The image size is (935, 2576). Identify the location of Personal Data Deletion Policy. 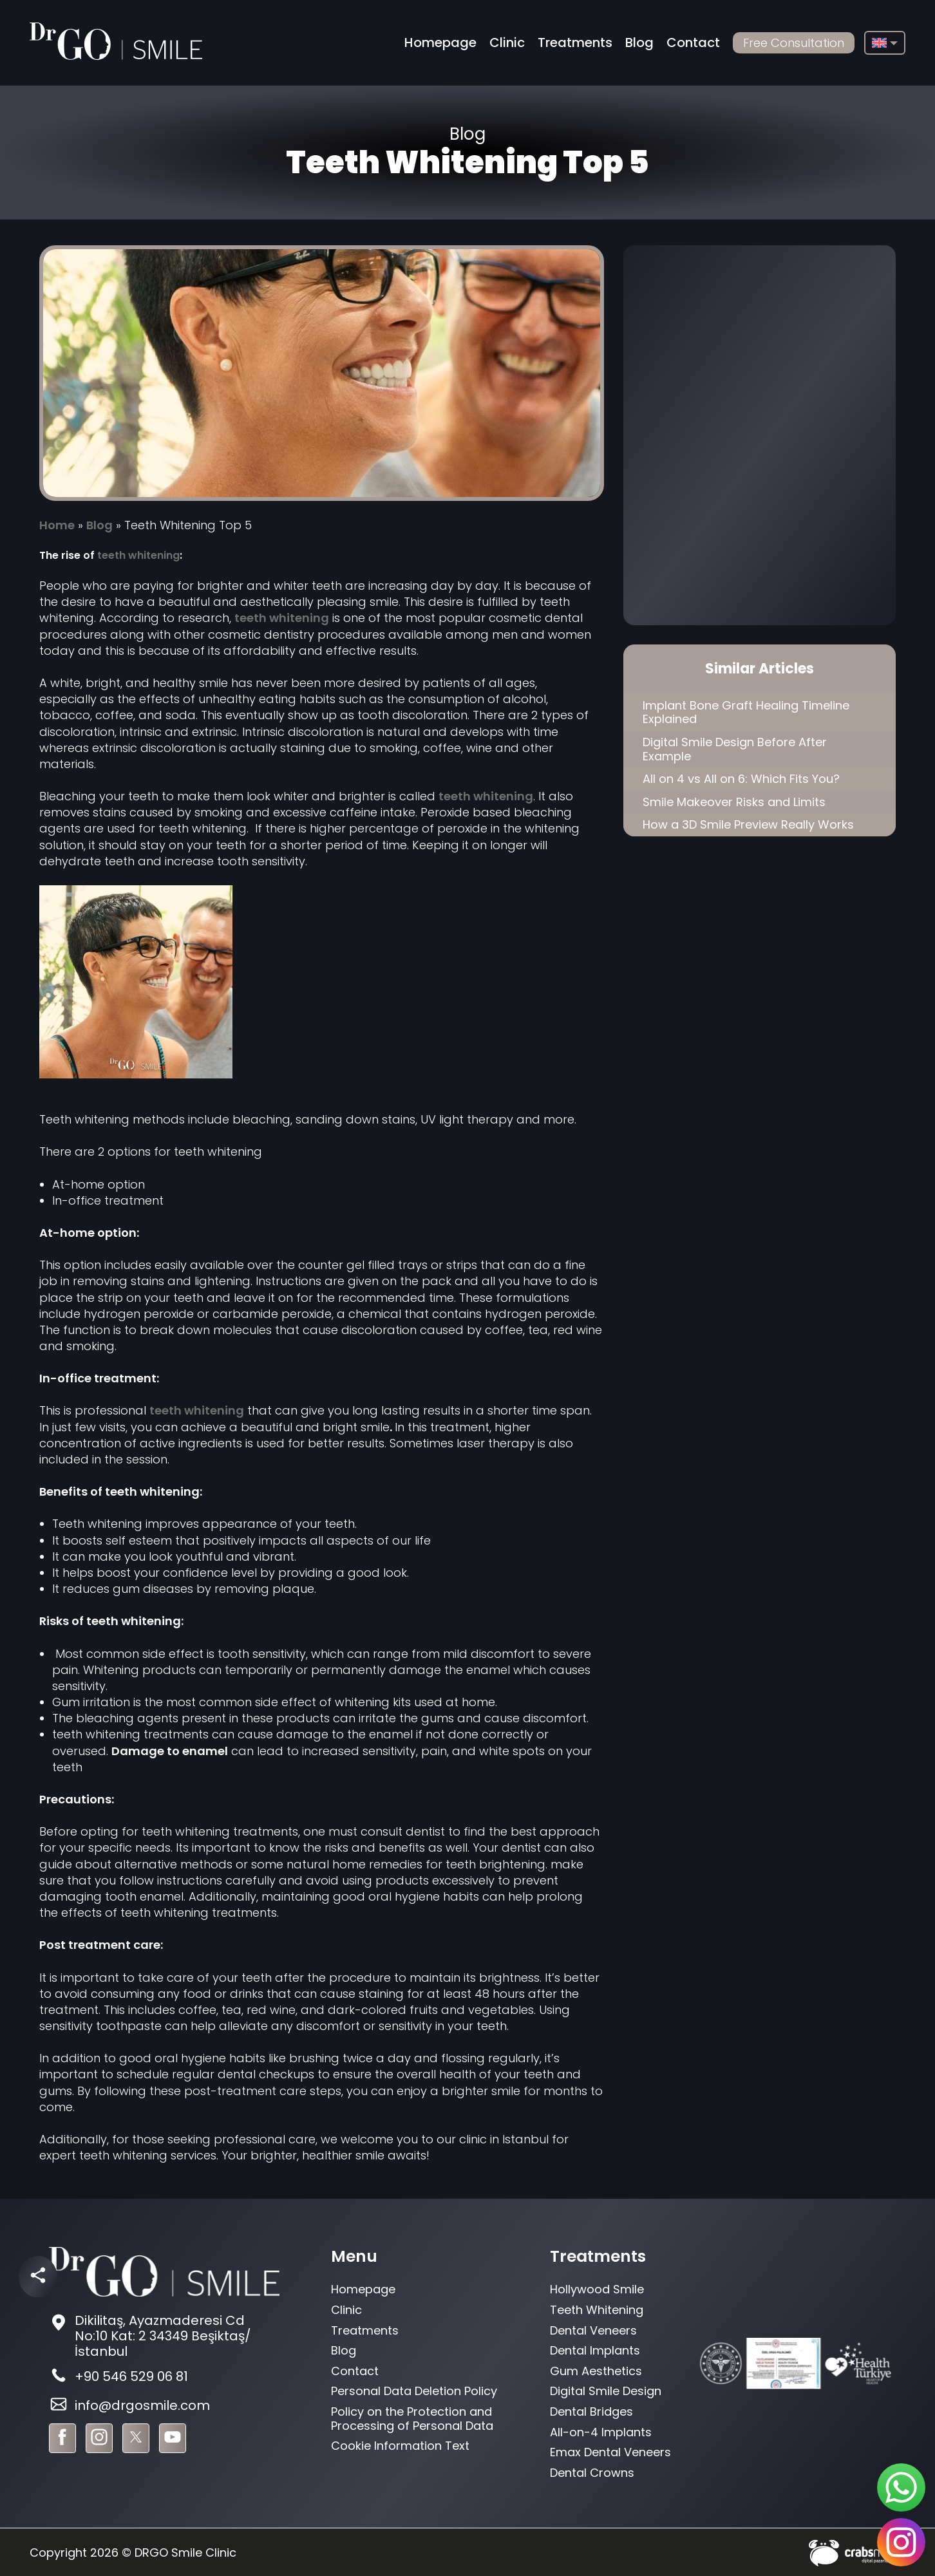
(414, 2391).